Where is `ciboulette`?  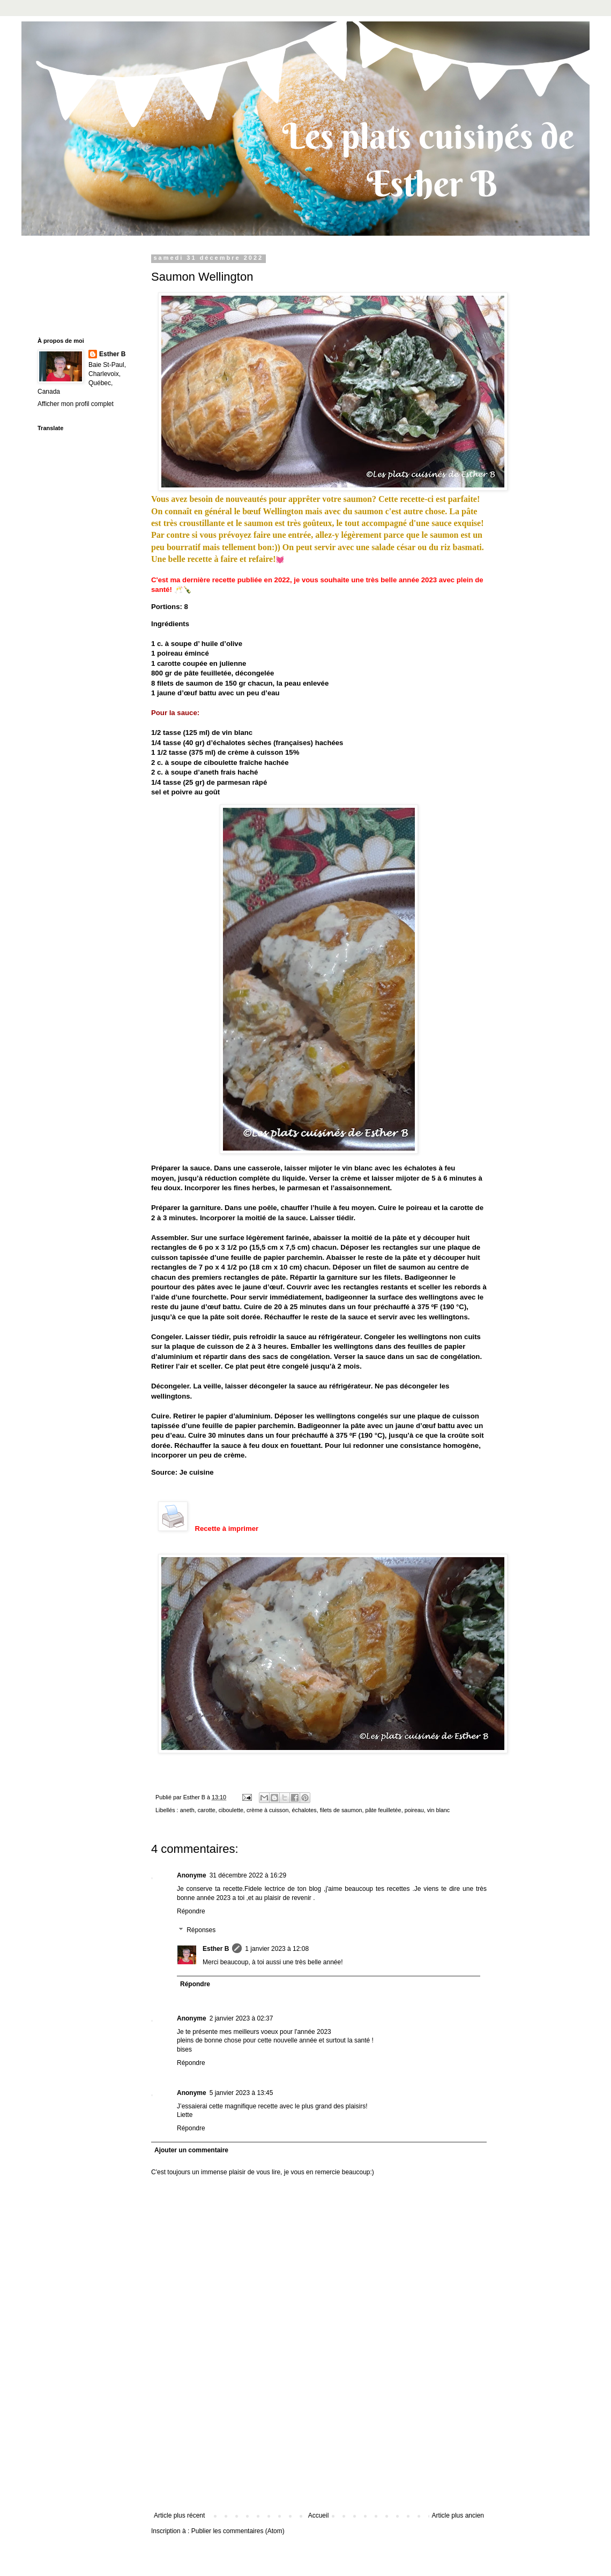 ciboulette is located at coordinates (231, 1810).